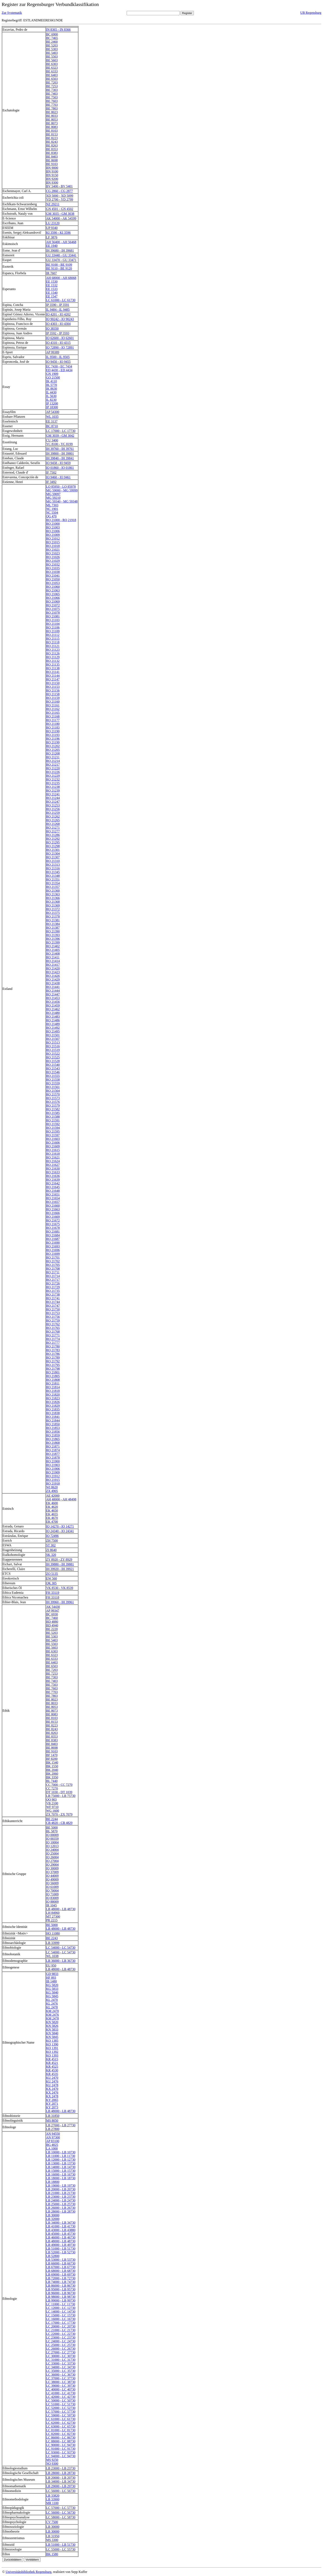 The width and height of the screenshot is (323, 2576). Describe the element at coordinates (53, 1153) in the screenshot. I see `RQ 21618` at that location.